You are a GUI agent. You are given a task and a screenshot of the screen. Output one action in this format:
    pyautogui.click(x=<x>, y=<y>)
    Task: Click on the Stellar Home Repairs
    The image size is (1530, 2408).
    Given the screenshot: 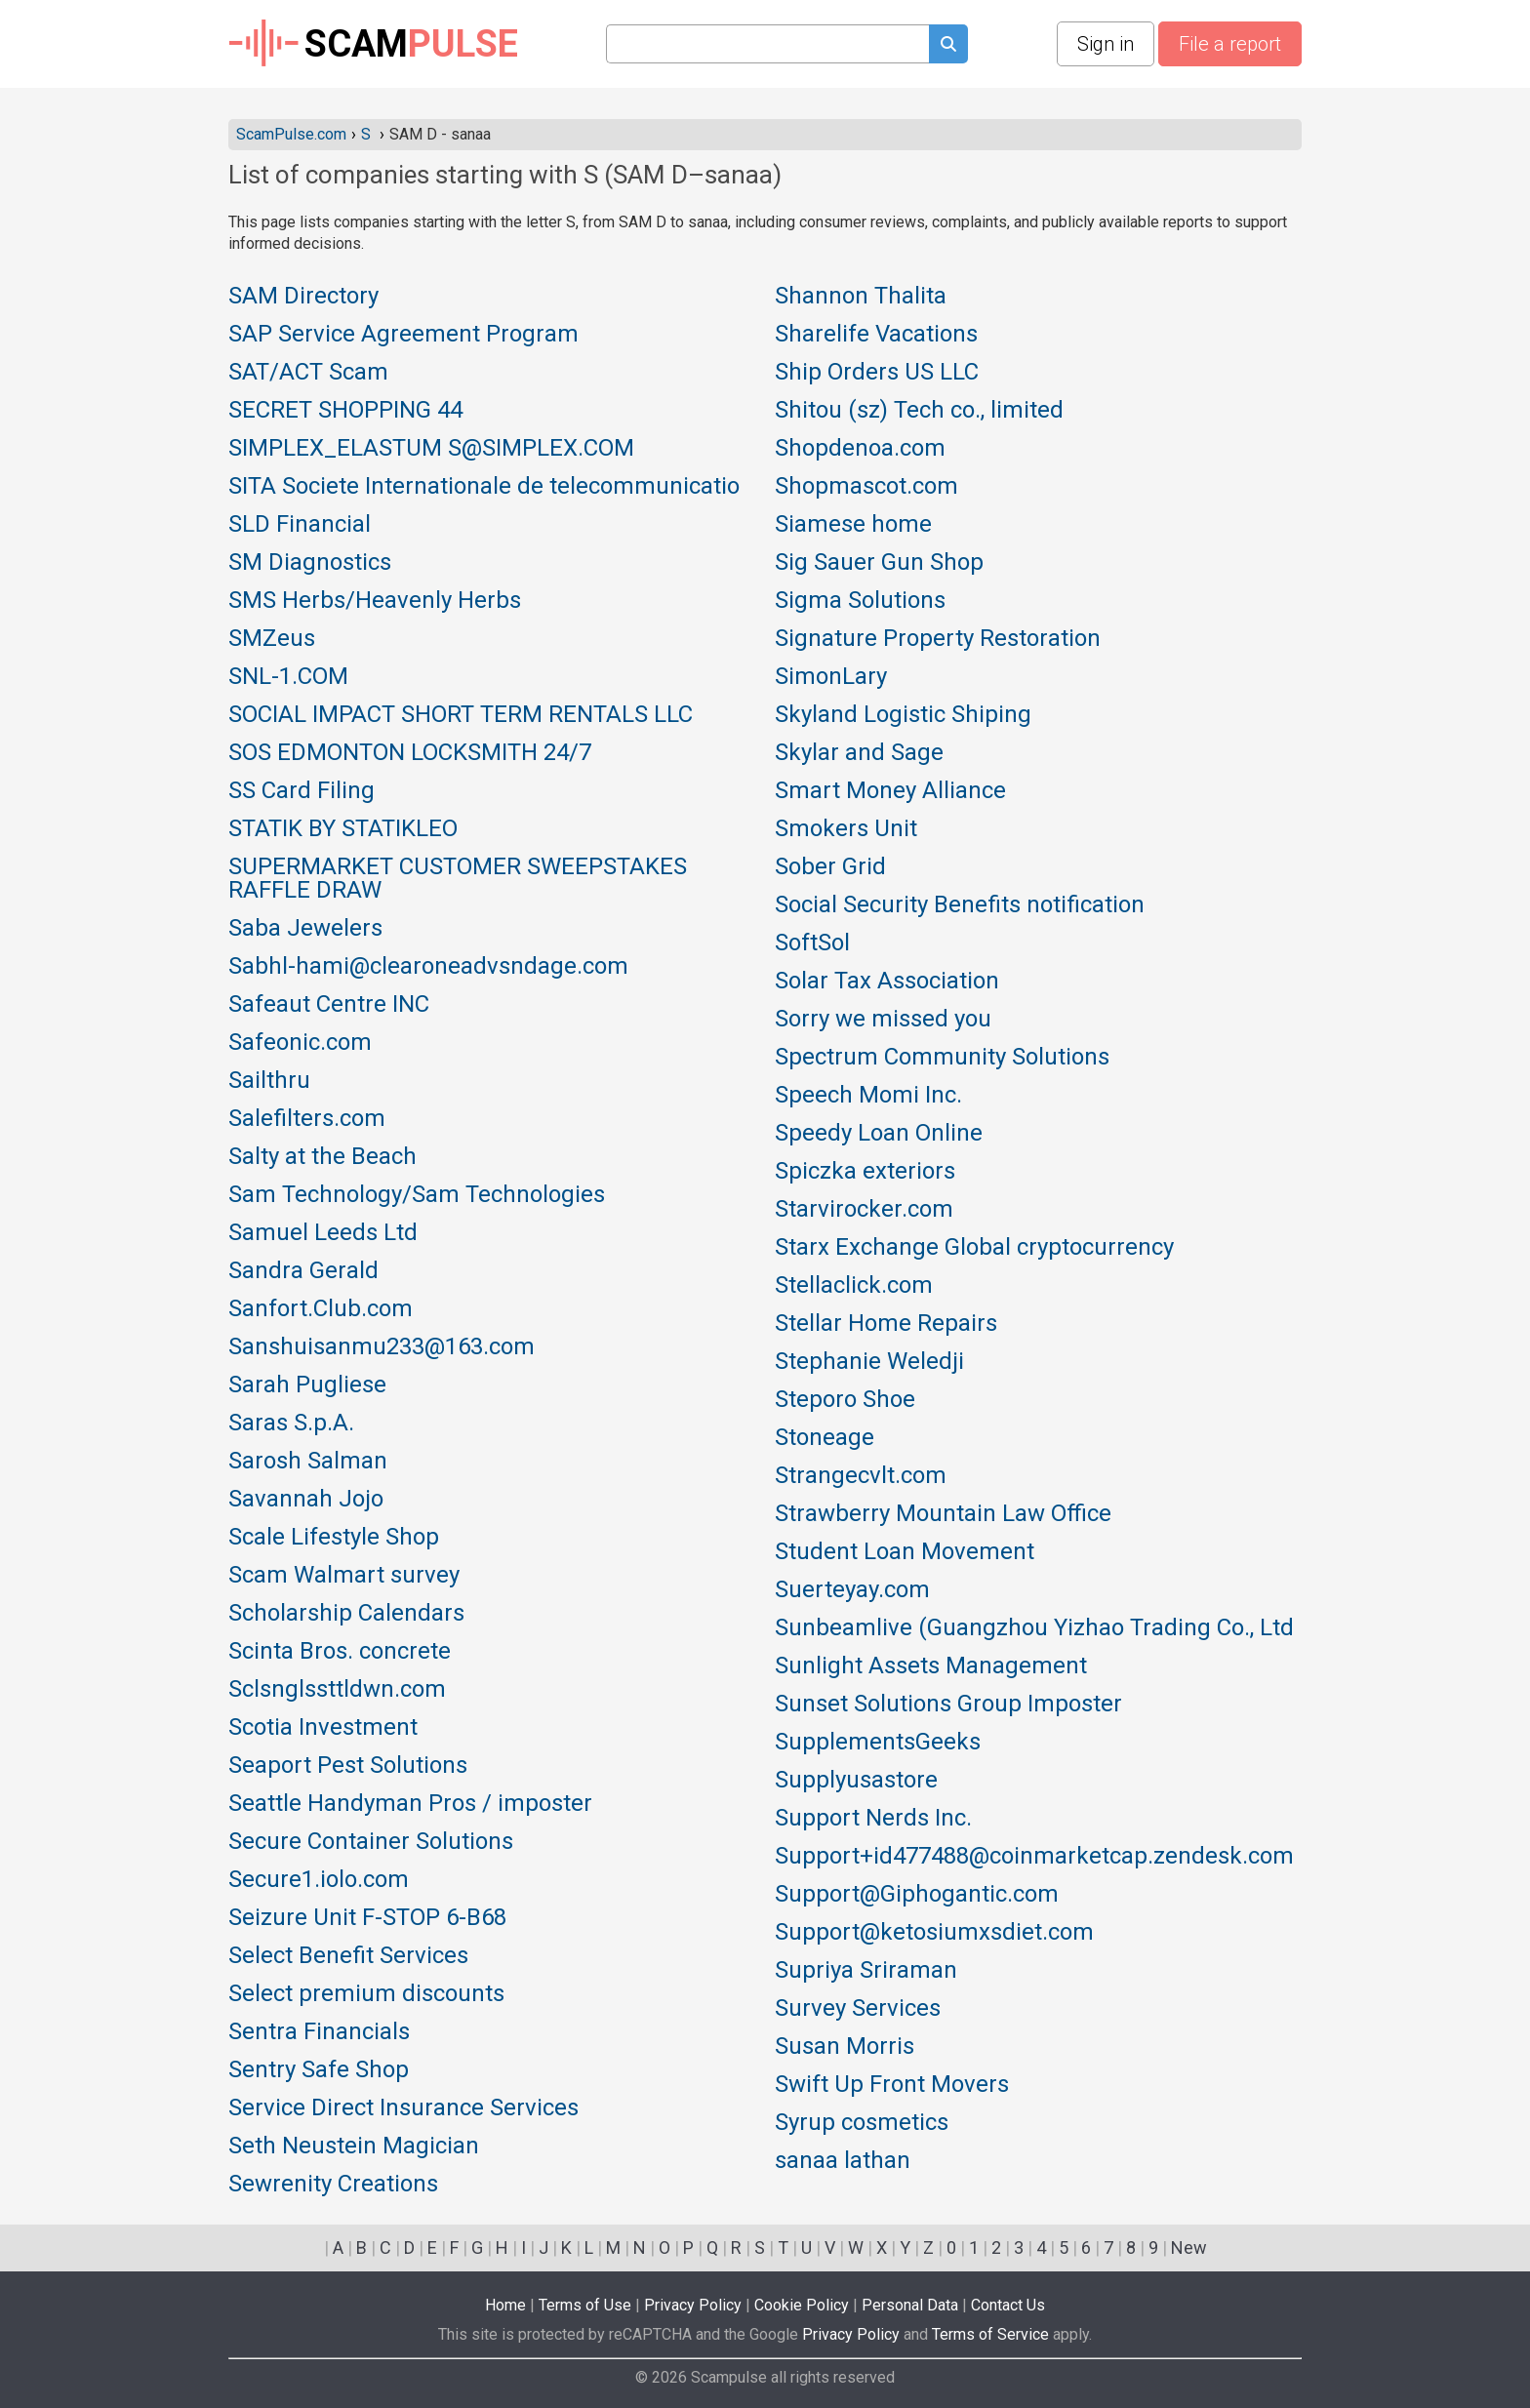 What is the action you would take?
    pyautogui.click(x=886, y=1324)
    